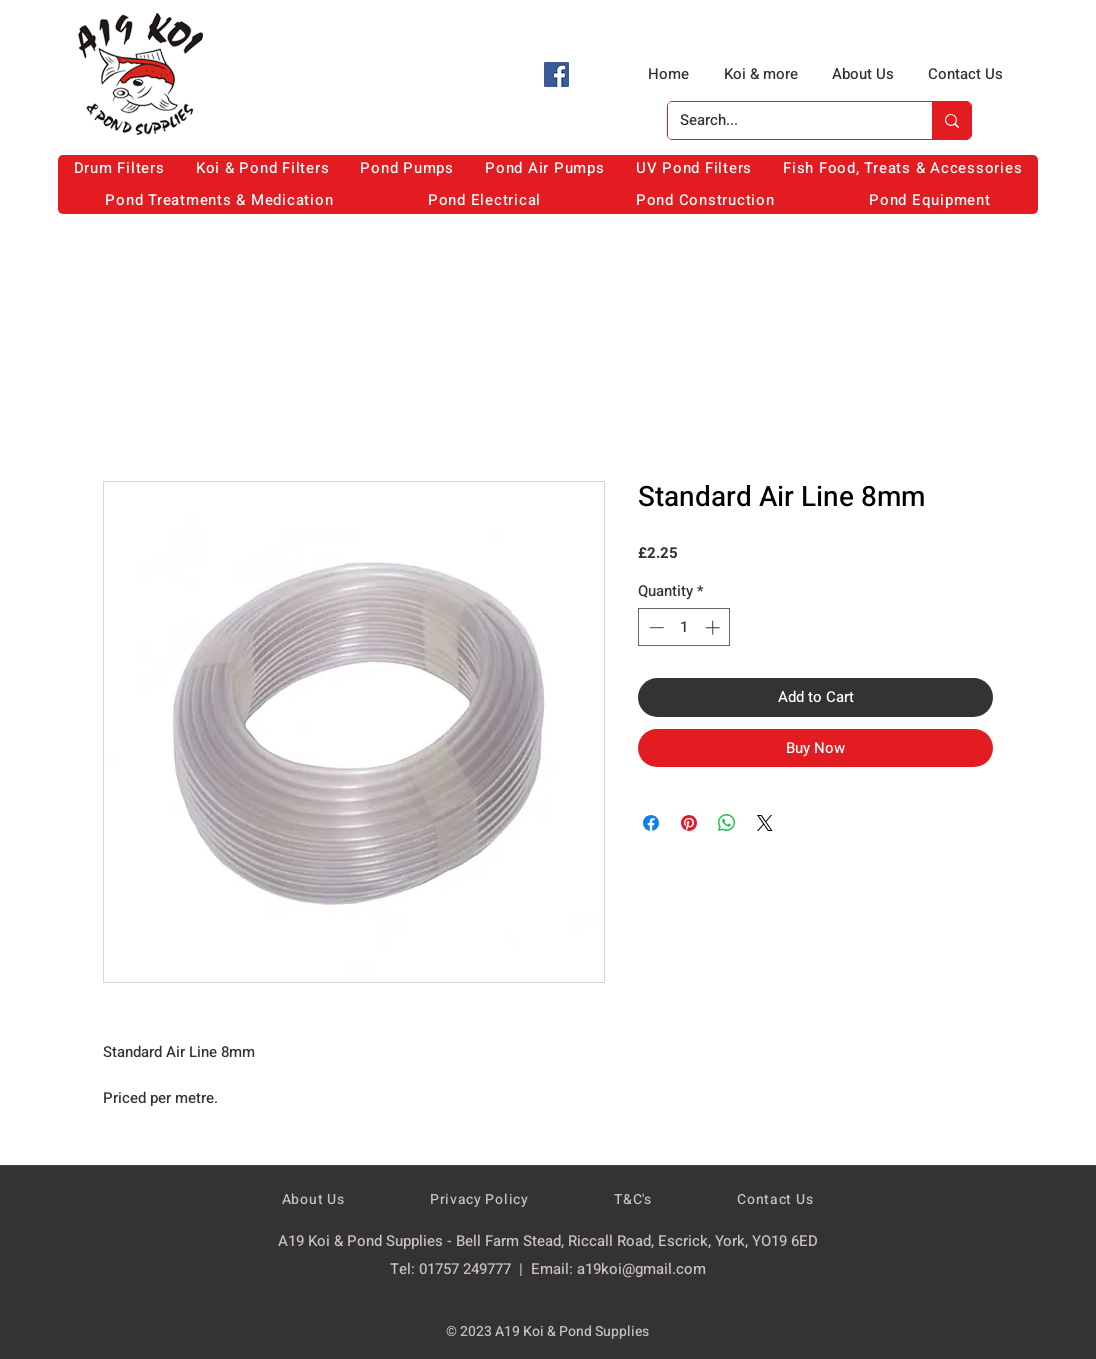 Image resolution: width=1096 pixels, height=1359 pixels. What do you see at coordinates (765, 823) in the screenshot?
I see `[Share on X]` at bounding box center [765, 823].